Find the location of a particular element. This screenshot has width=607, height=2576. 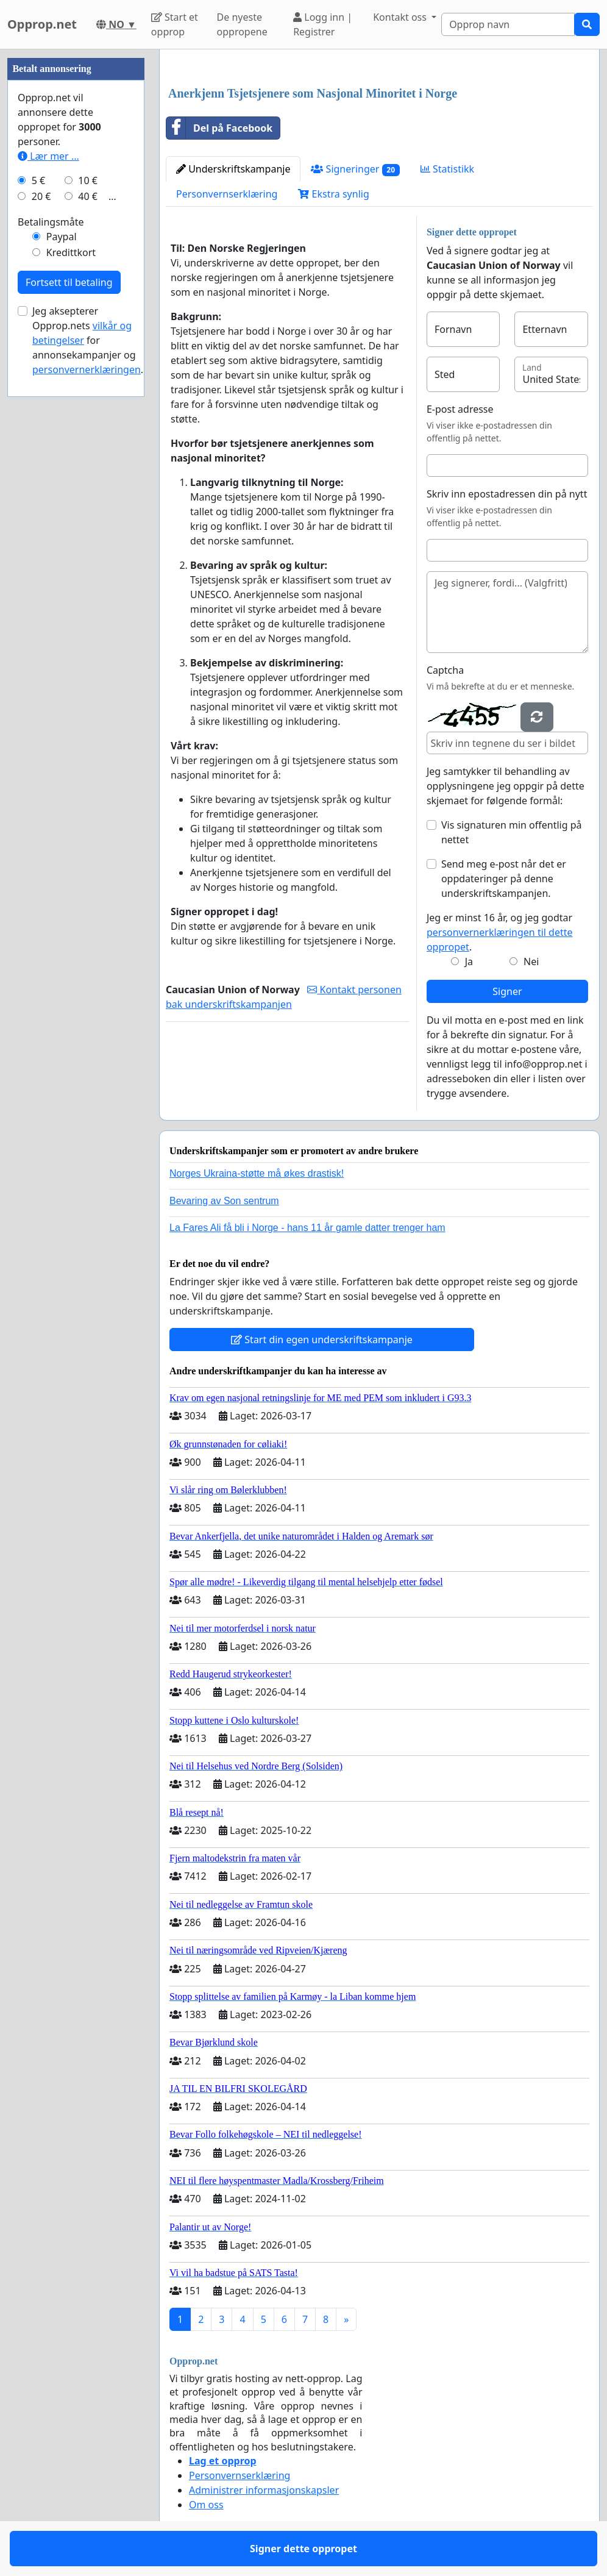

Signeringer is located at coordinates (355, 169).